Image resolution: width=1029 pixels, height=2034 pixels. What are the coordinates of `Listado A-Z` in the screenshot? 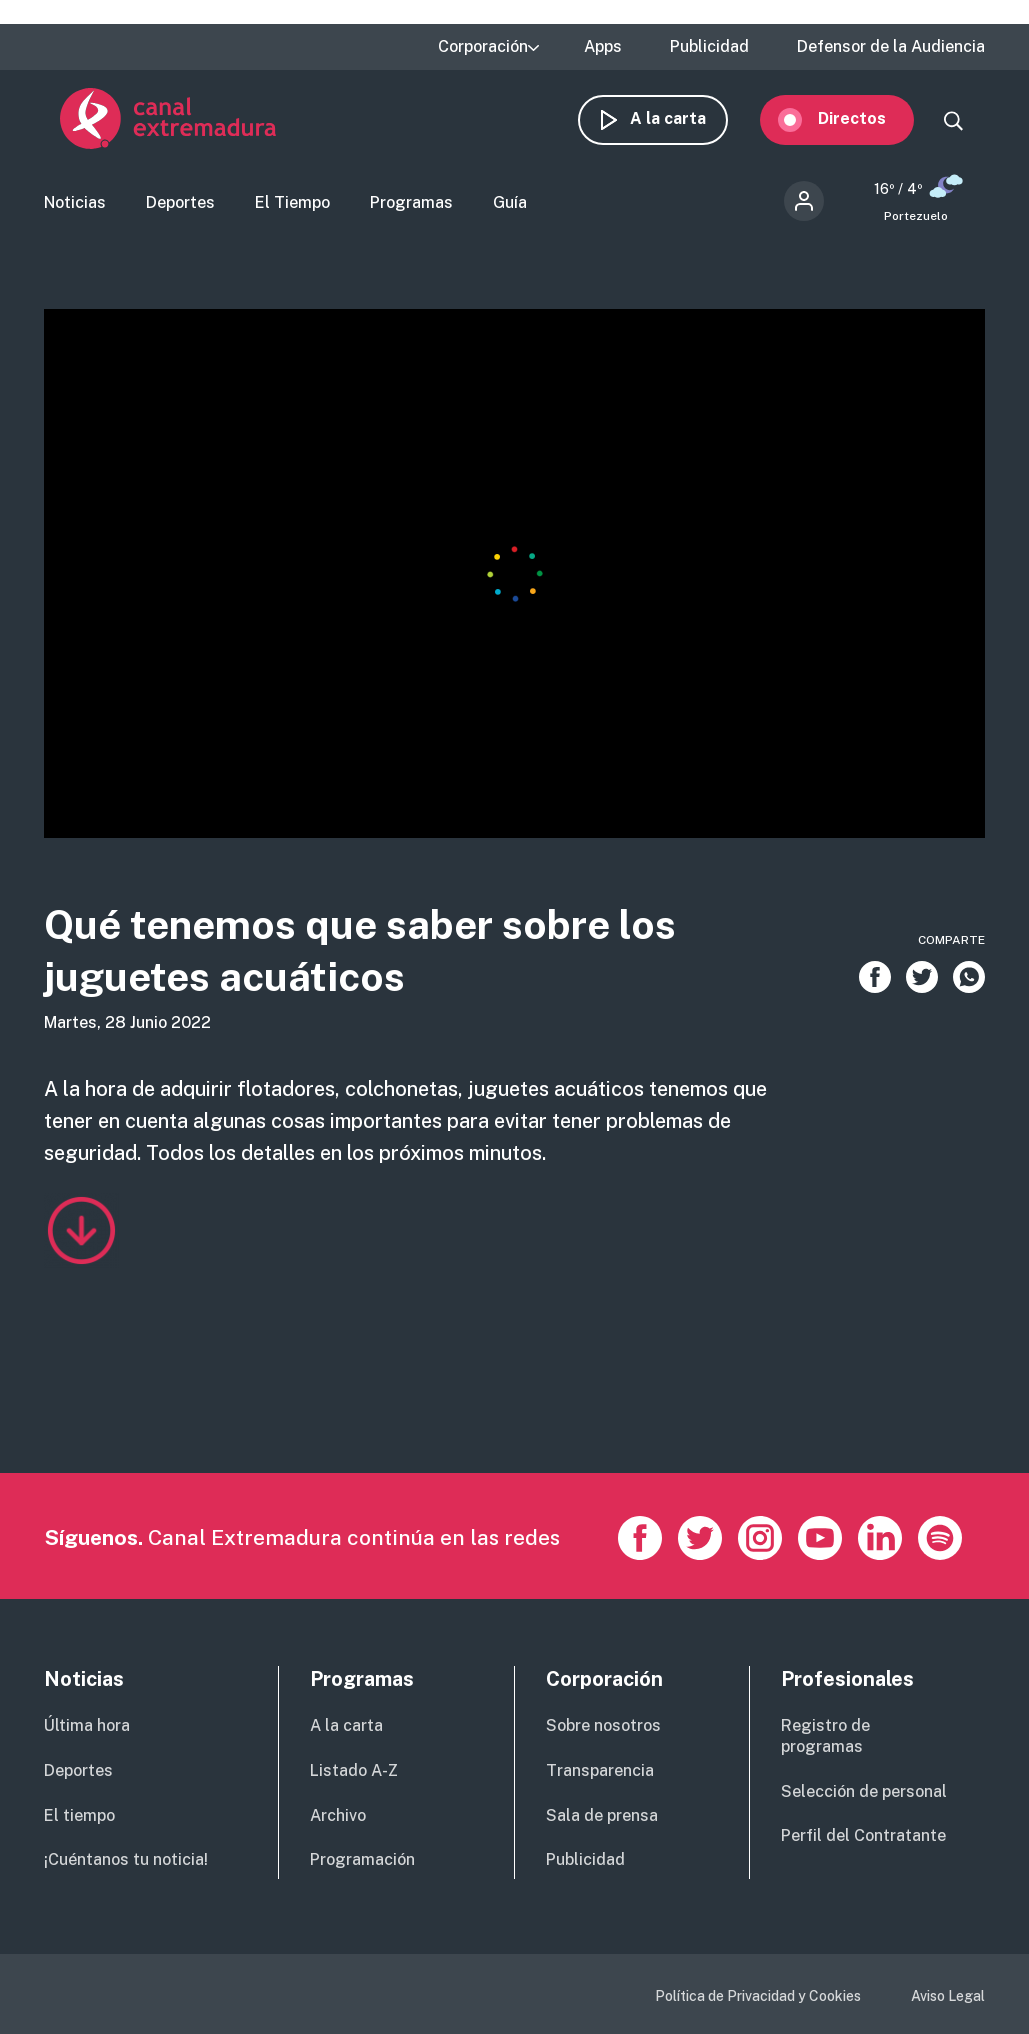 It's located at (354, 1770).